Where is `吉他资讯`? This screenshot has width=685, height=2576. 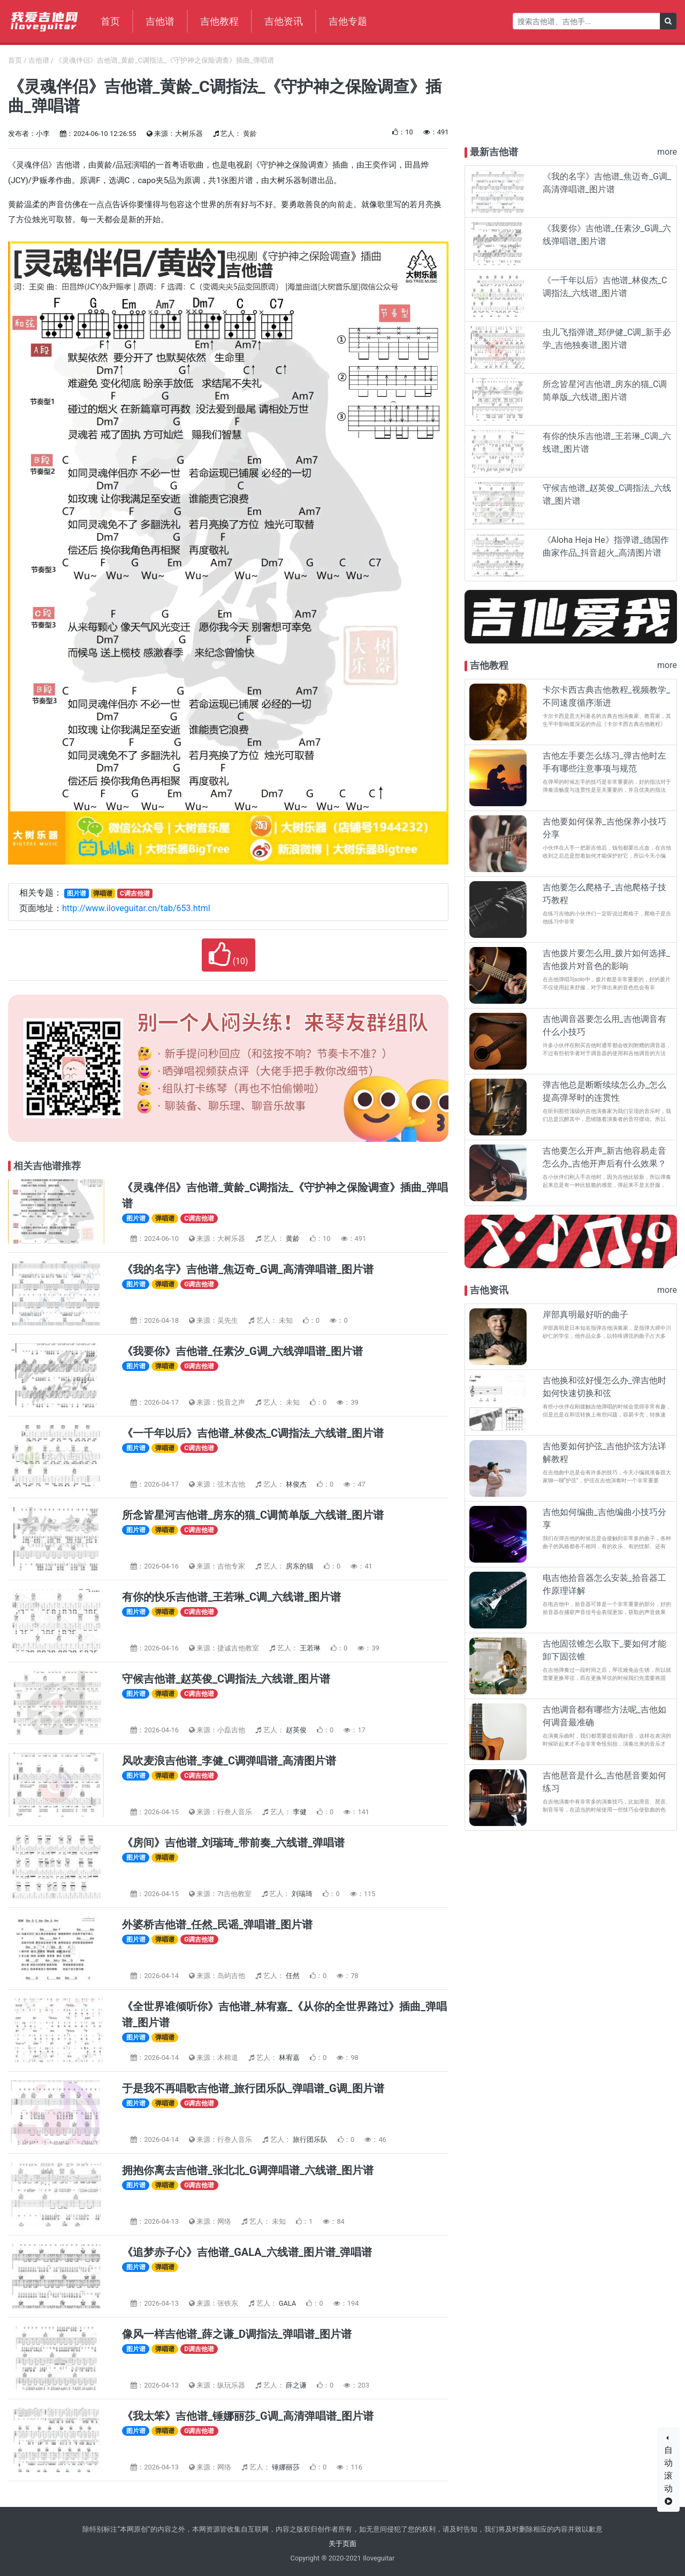
吉他资讯 is located at coordinates (283, 21).